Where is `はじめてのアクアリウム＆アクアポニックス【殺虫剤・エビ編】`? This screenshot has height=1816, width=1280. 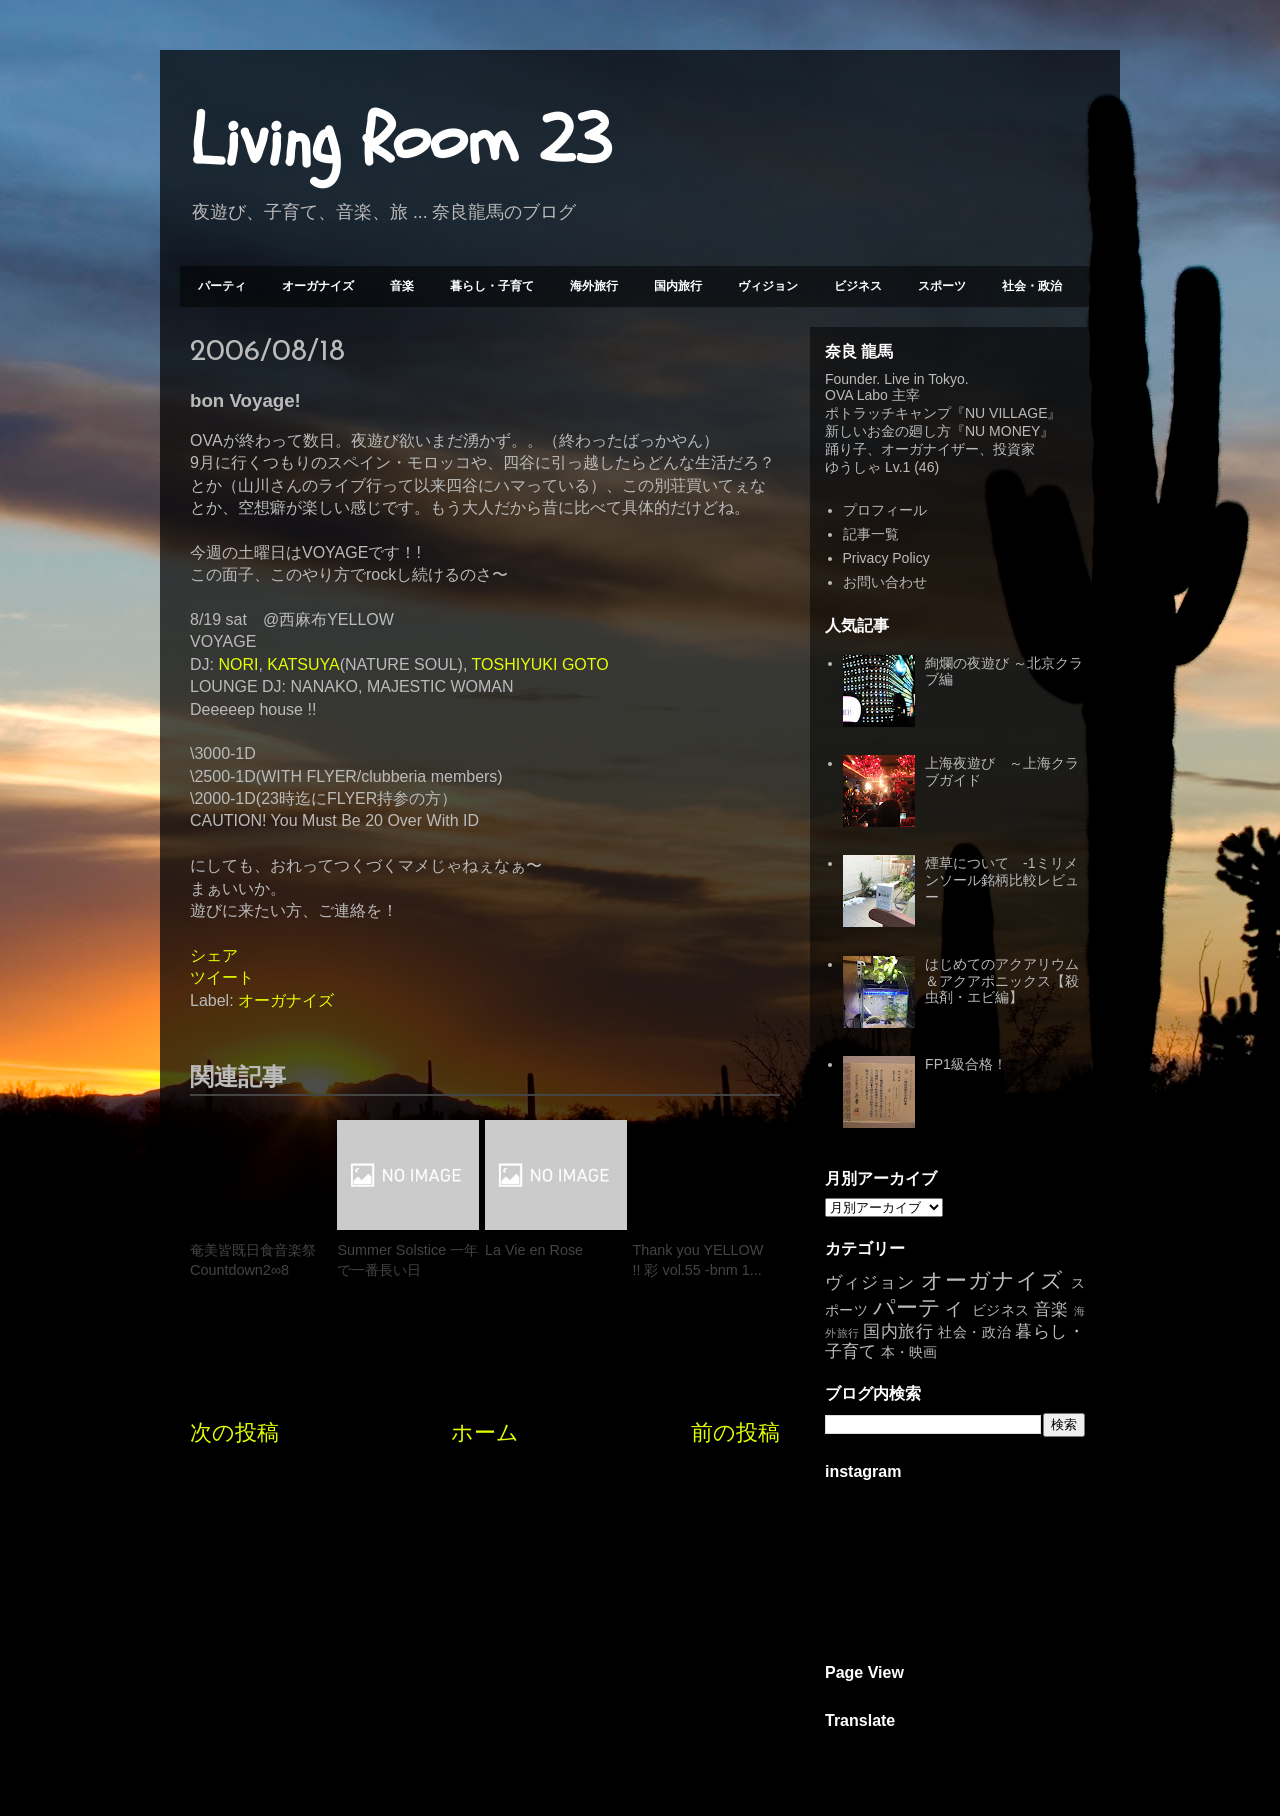
はじめてのアクアリウム＆アクアポニックス【殺虫剤・エビ編】 is located at coordinates (1002, 981).